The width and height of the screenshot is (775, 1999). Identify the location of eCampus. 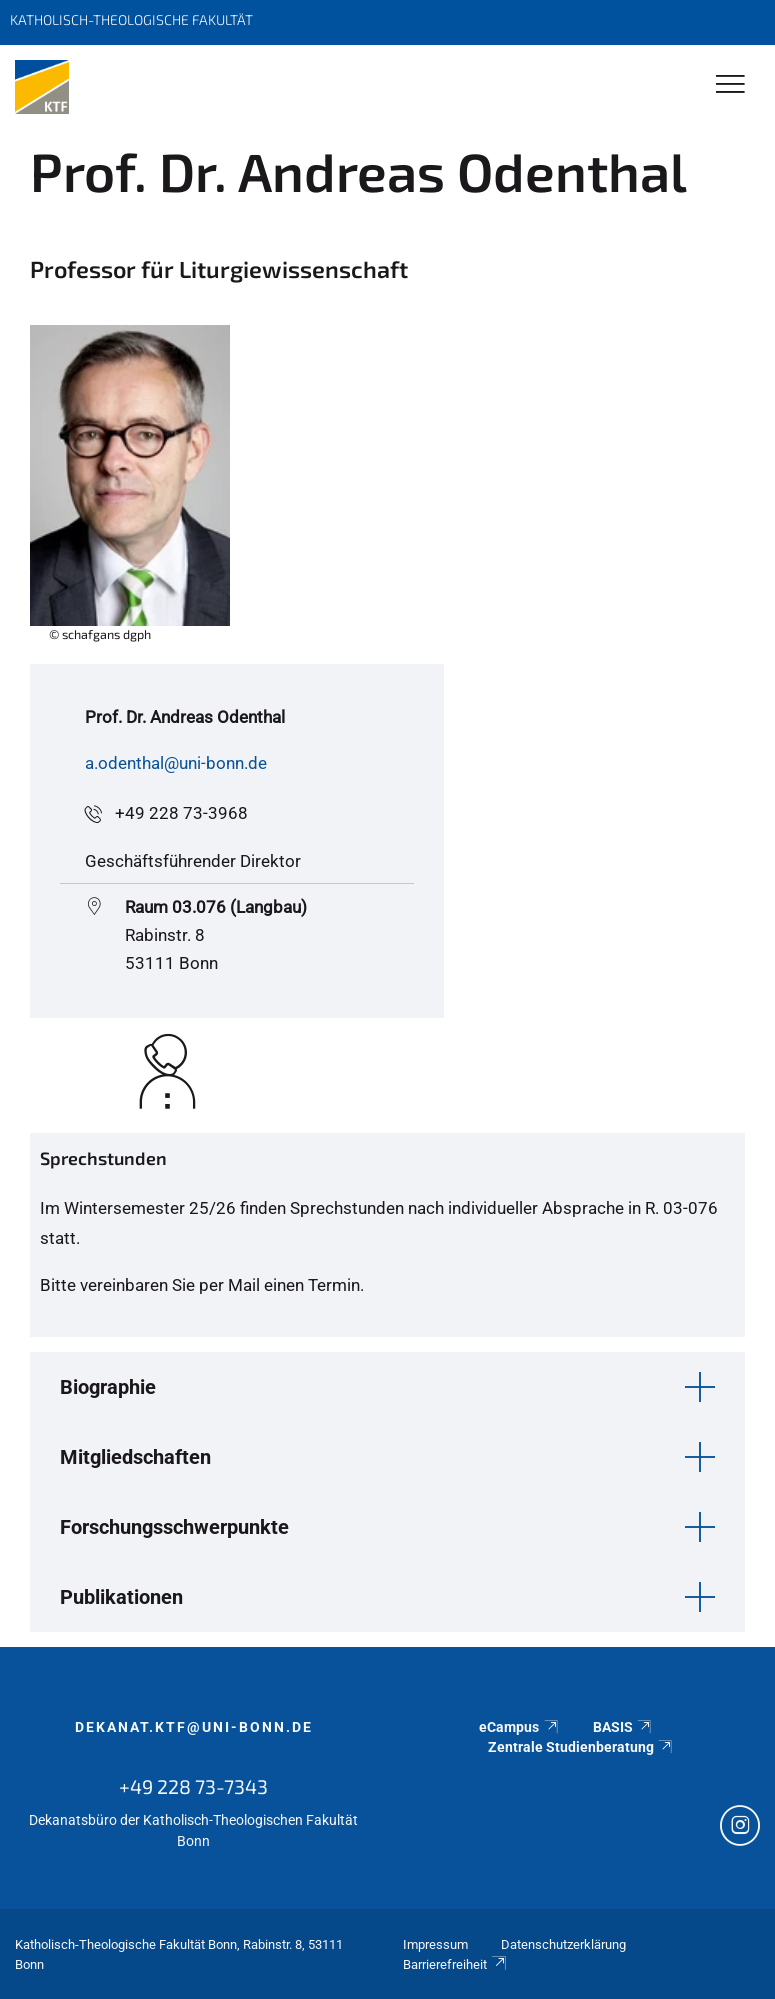
(519, 1727).